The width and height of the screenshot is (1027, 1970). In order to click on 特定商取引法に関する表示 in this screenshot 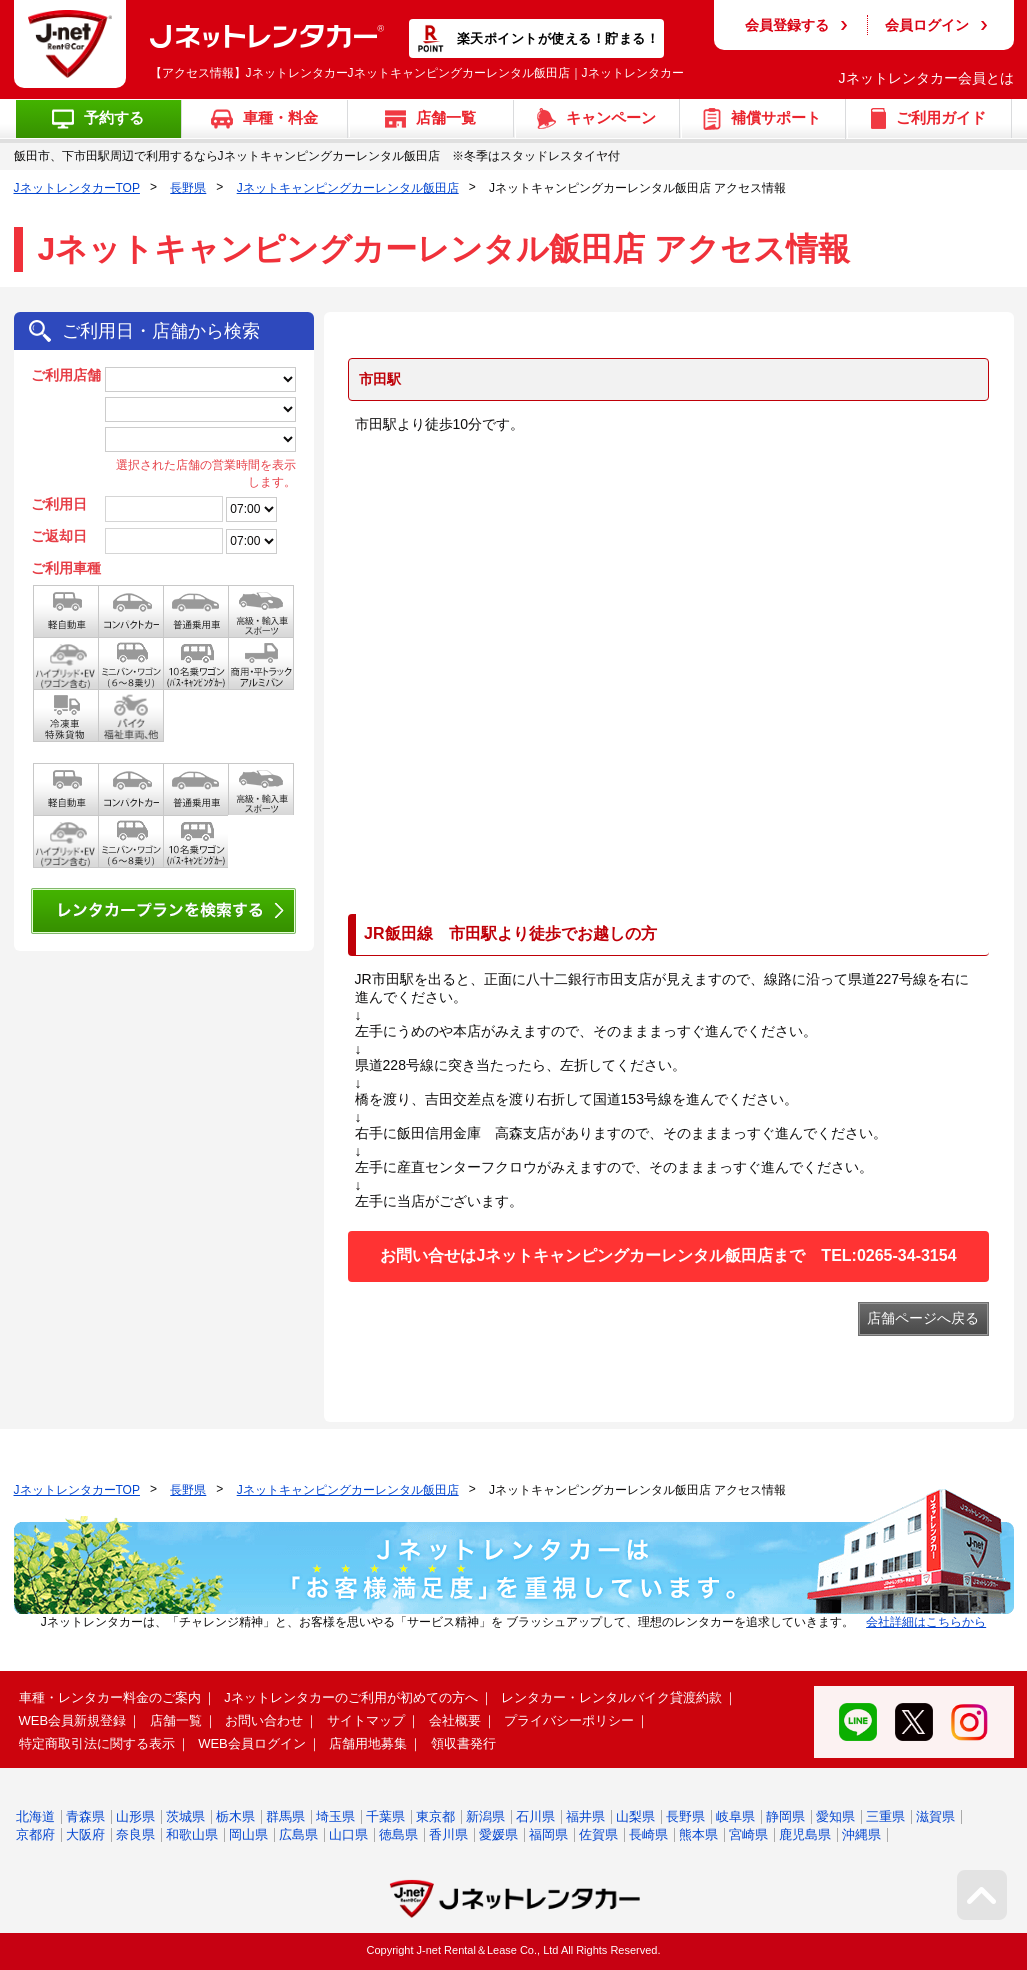, I will do `click(97, 1743)`.